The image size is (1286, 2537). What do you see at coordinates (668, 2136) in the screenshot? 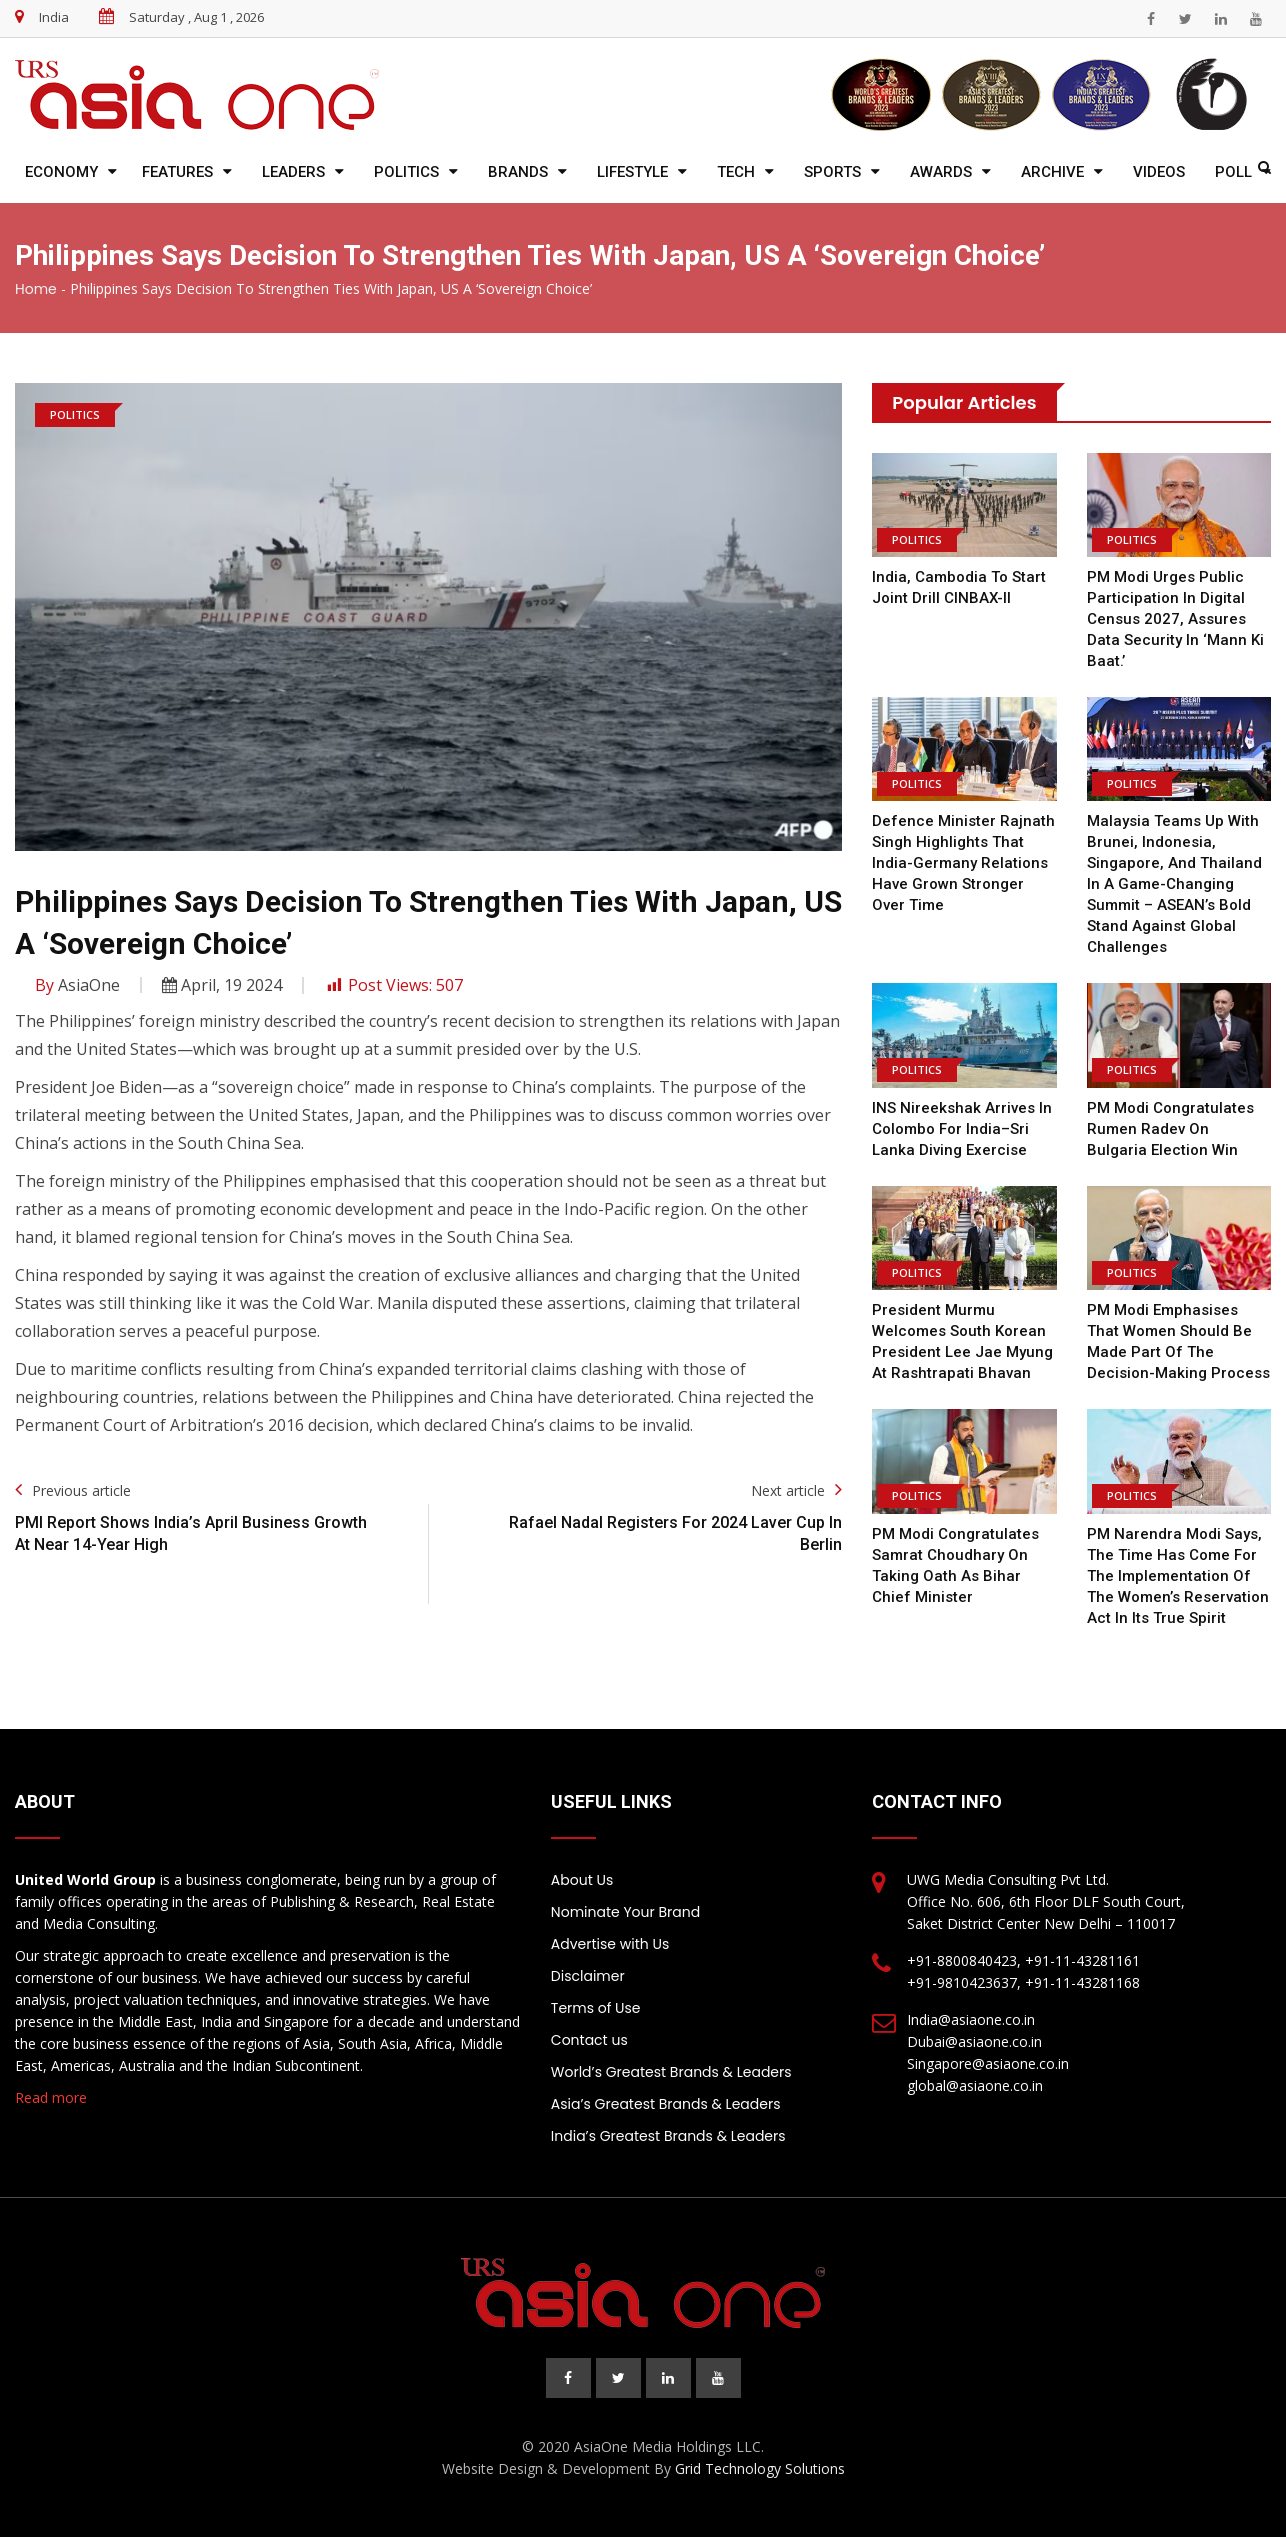
I see `India’s Greatest Brands & Leaders` at bounding box center [668, 2136].